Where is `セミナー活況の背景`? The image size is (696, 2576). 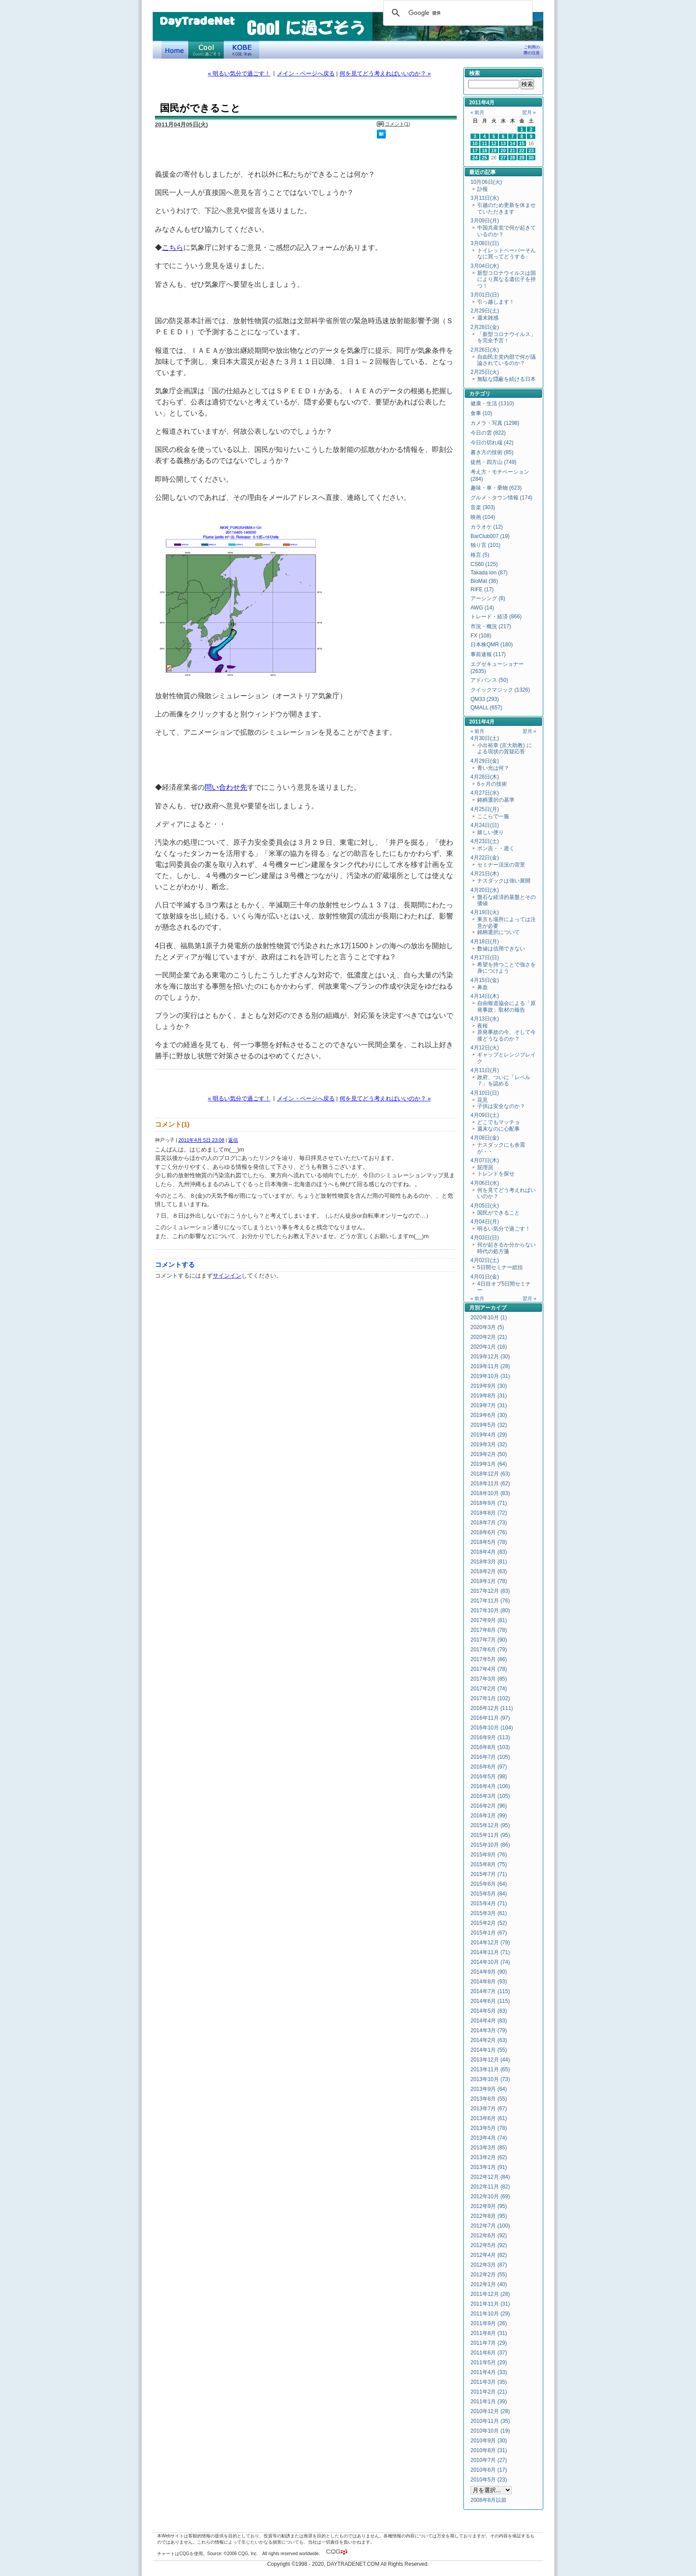
セミナー活況の背景 is located at coordinates (501, 865).